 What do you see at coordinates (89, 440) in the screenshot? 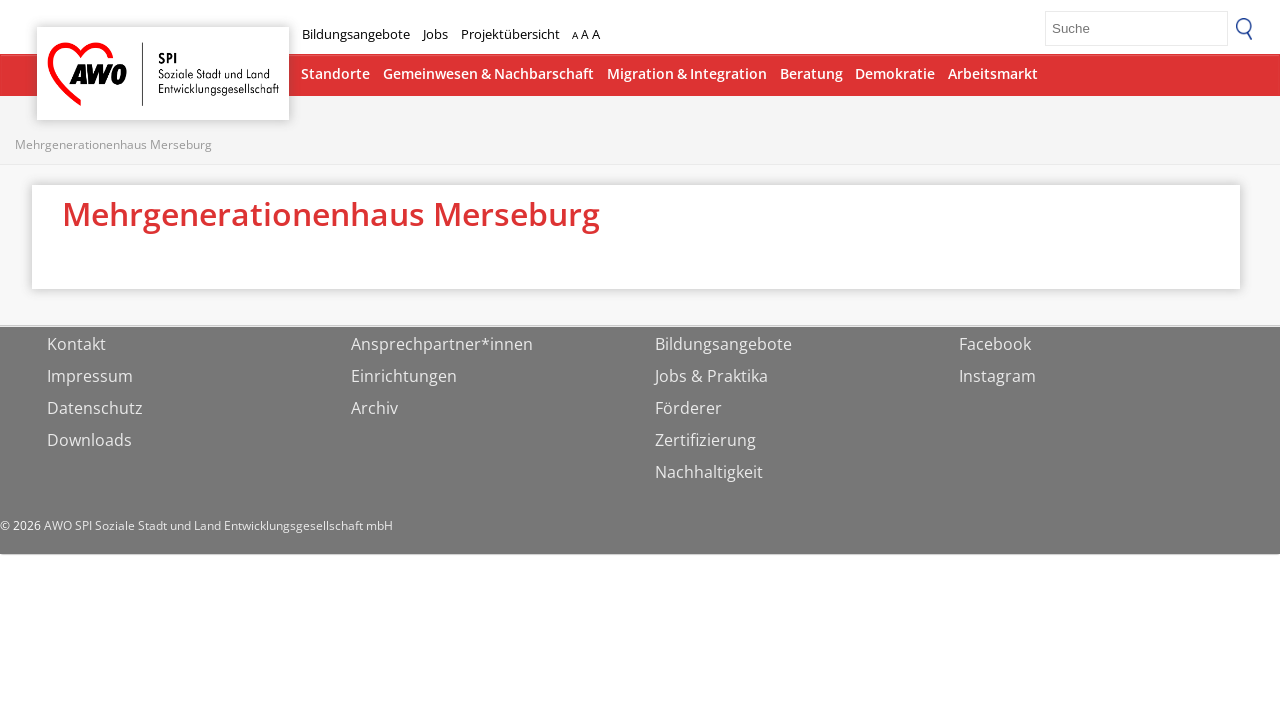
I see `Downloads` at bounding box center [89, 440].